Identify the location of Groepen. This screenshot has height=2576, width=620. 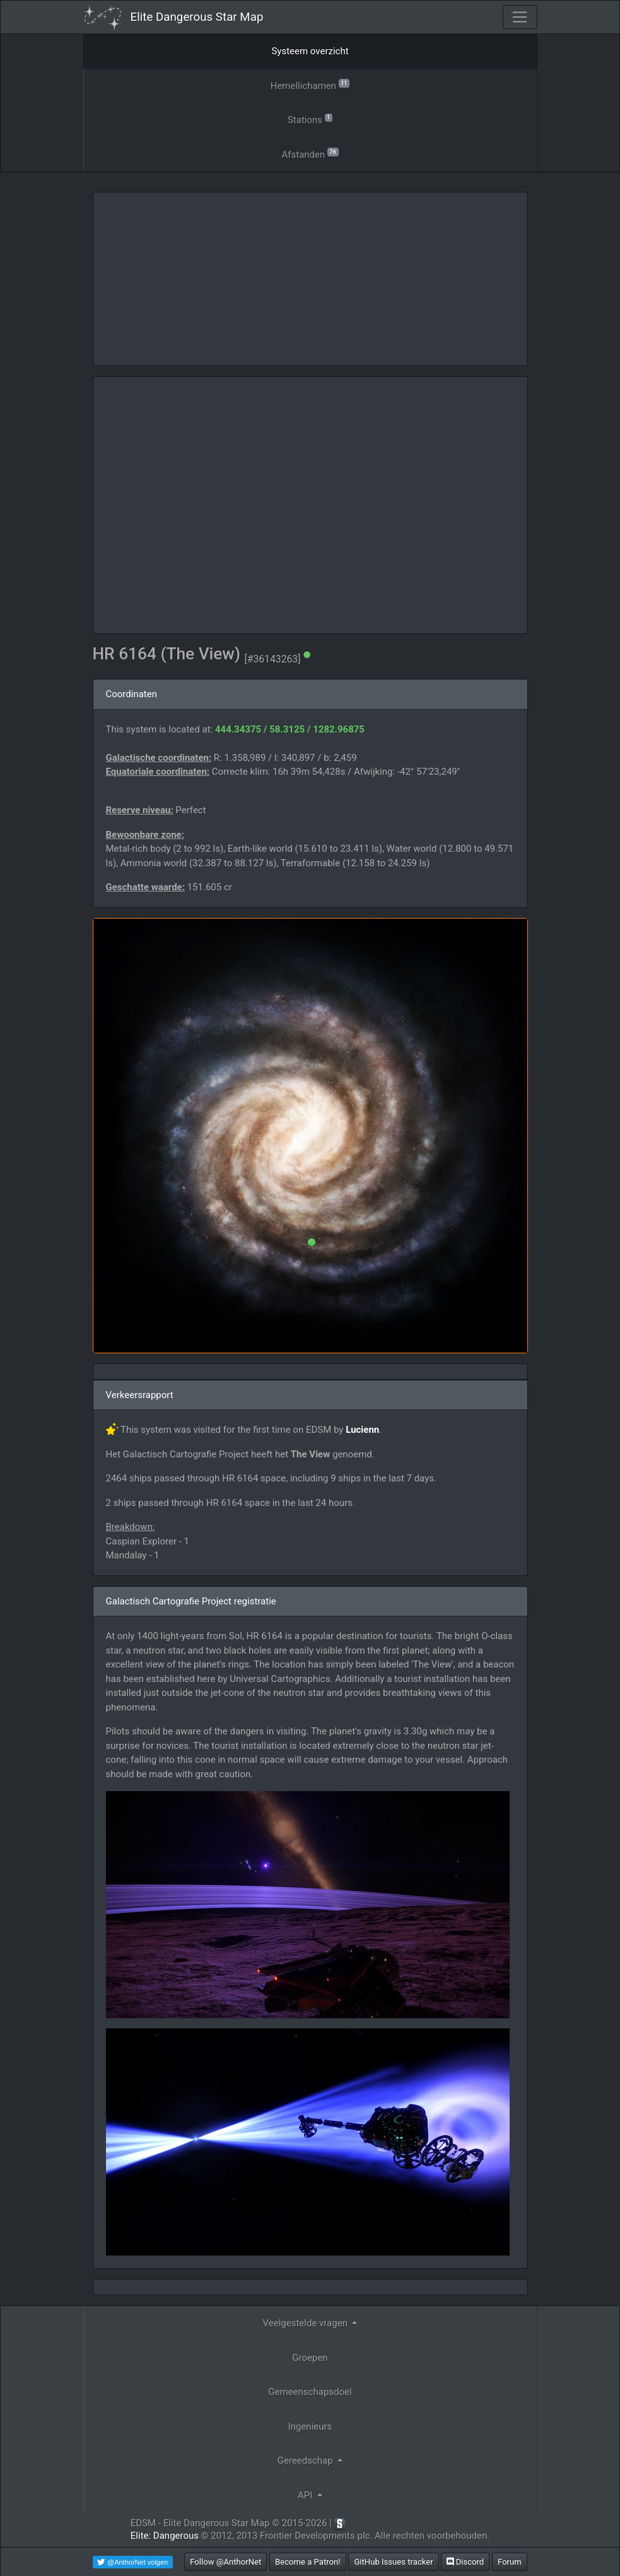
(309, 2357).